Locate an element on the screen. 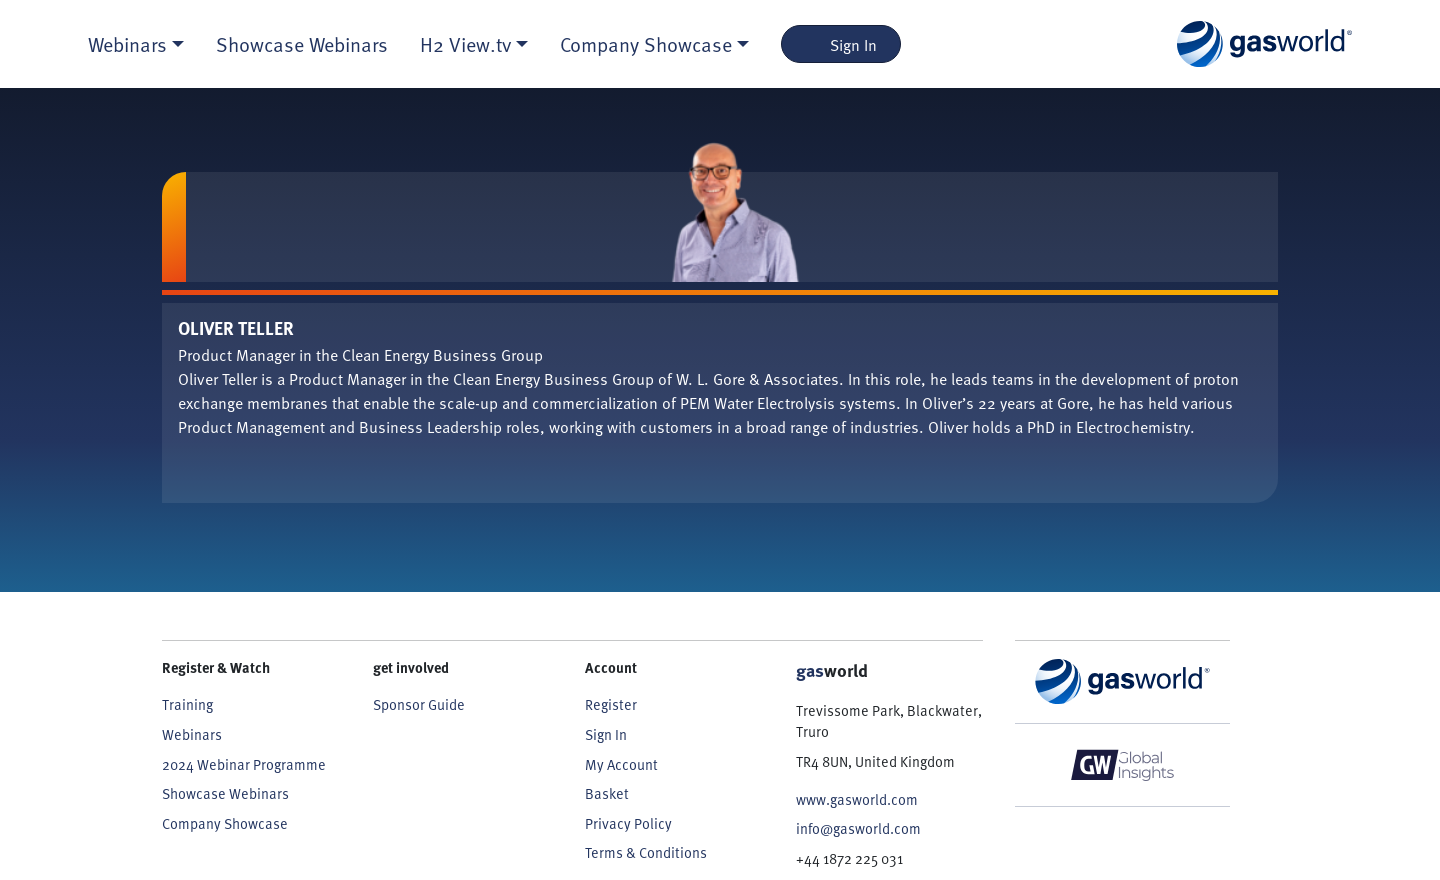 The height and width of the screenshot is (880, 1440). Basket is located at coordinates (607, 793).